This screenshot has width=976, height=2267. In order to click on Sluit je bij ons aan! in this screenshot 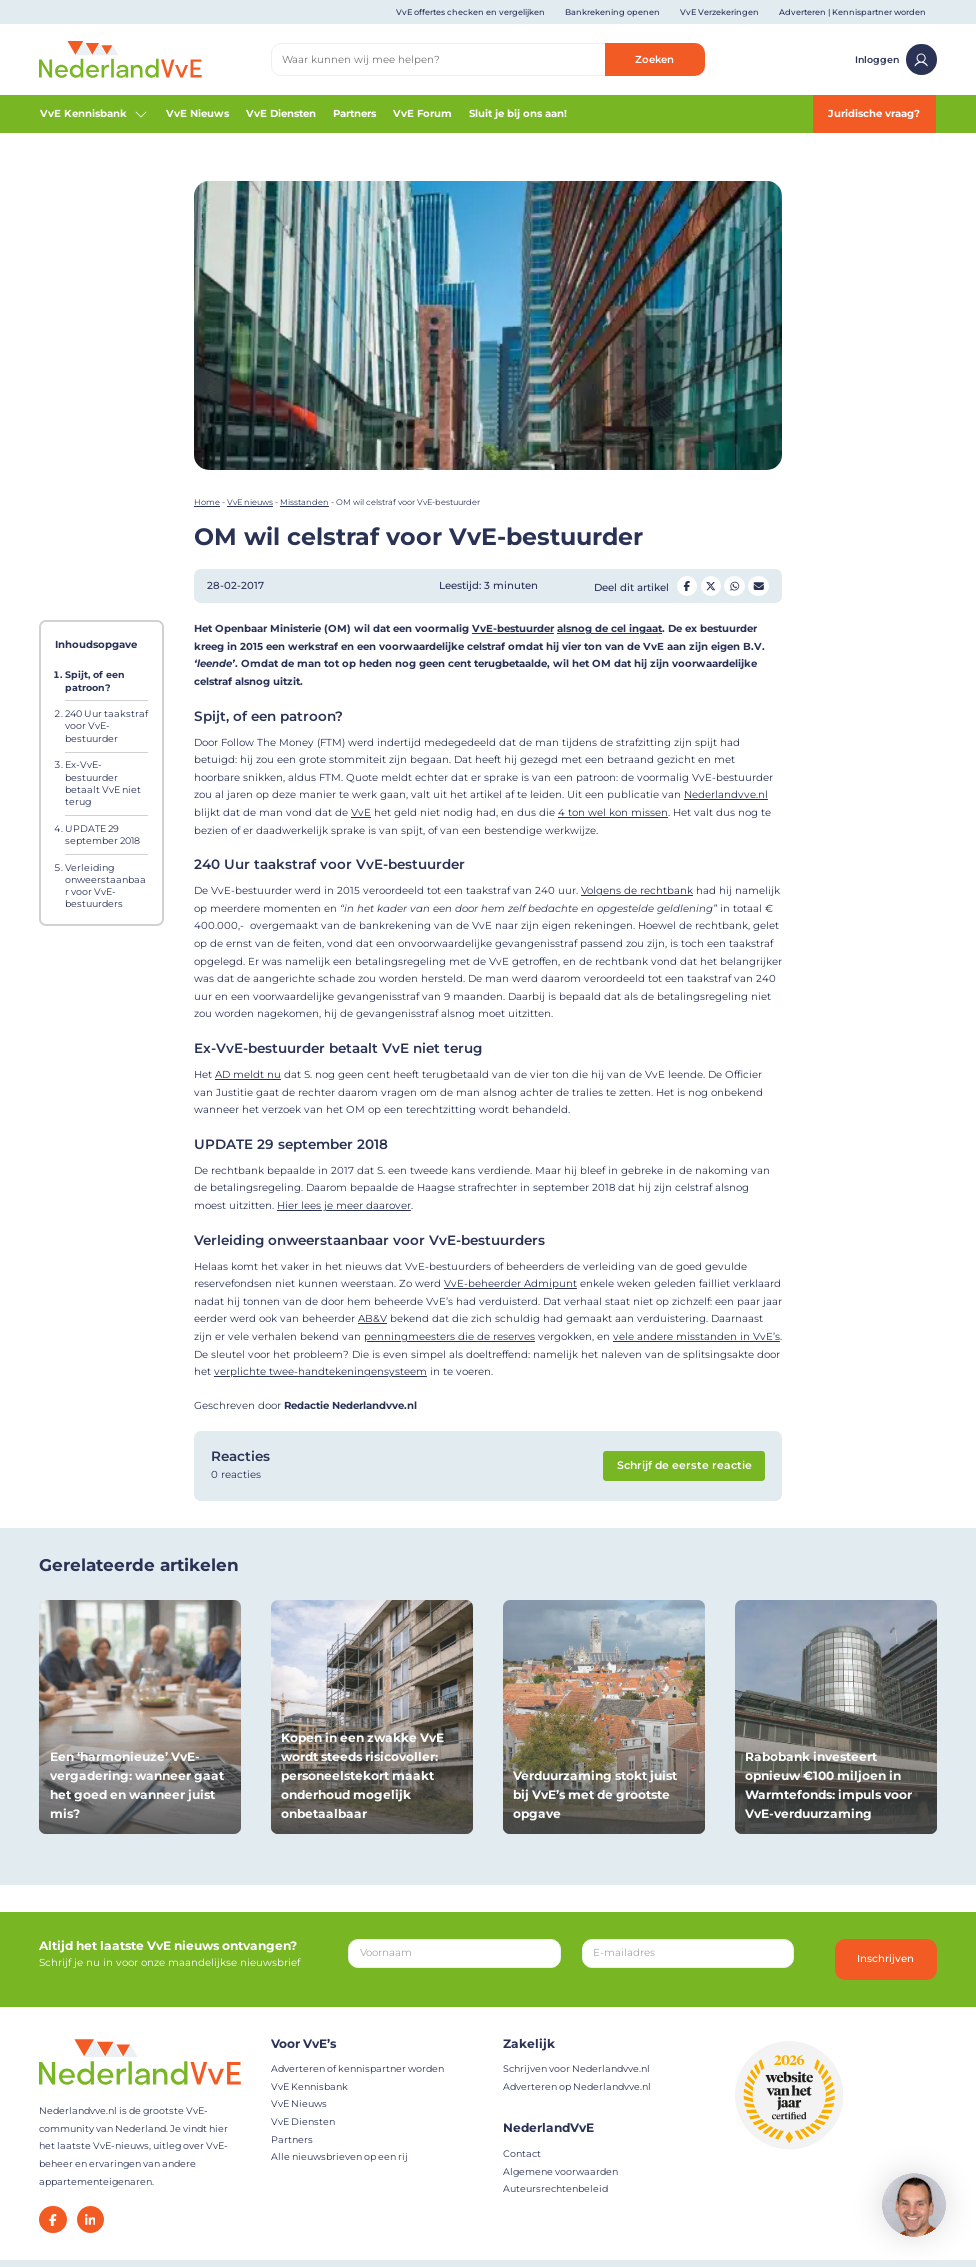, I will do `click(518, 113)`.